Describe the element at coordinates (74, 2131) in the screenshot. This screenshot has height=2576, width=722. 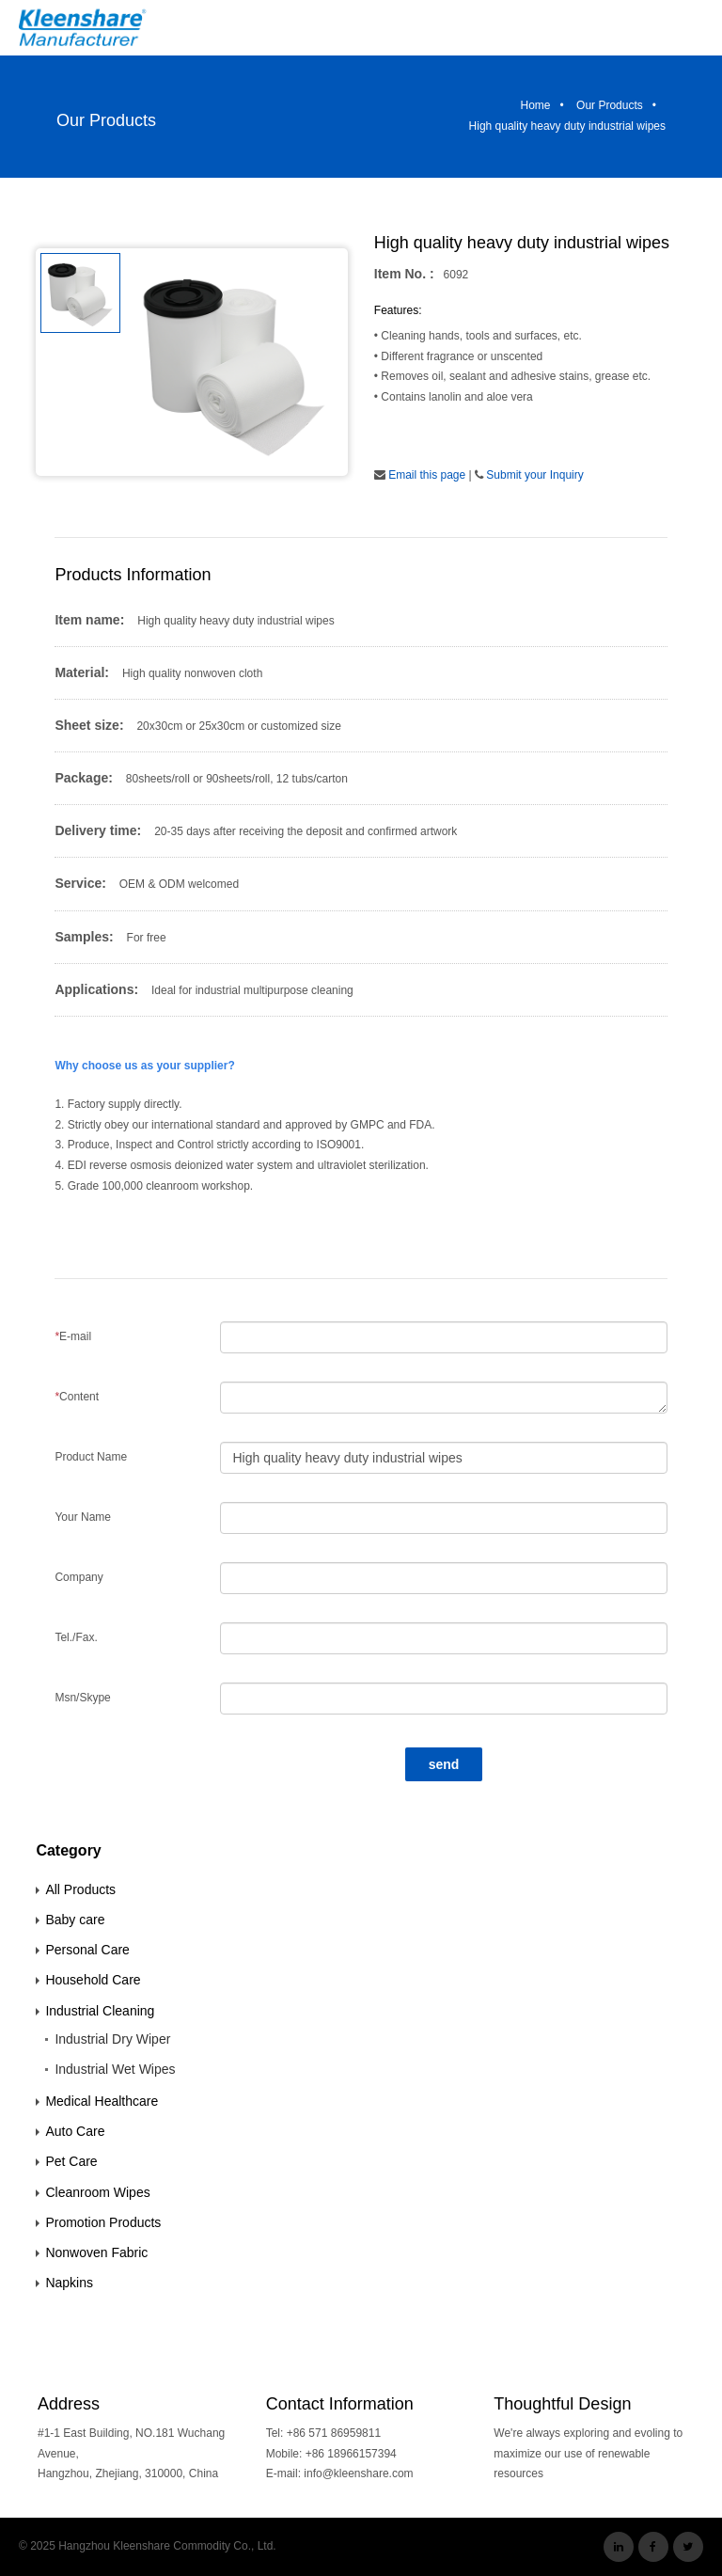
I see `Auto Care` at that location.